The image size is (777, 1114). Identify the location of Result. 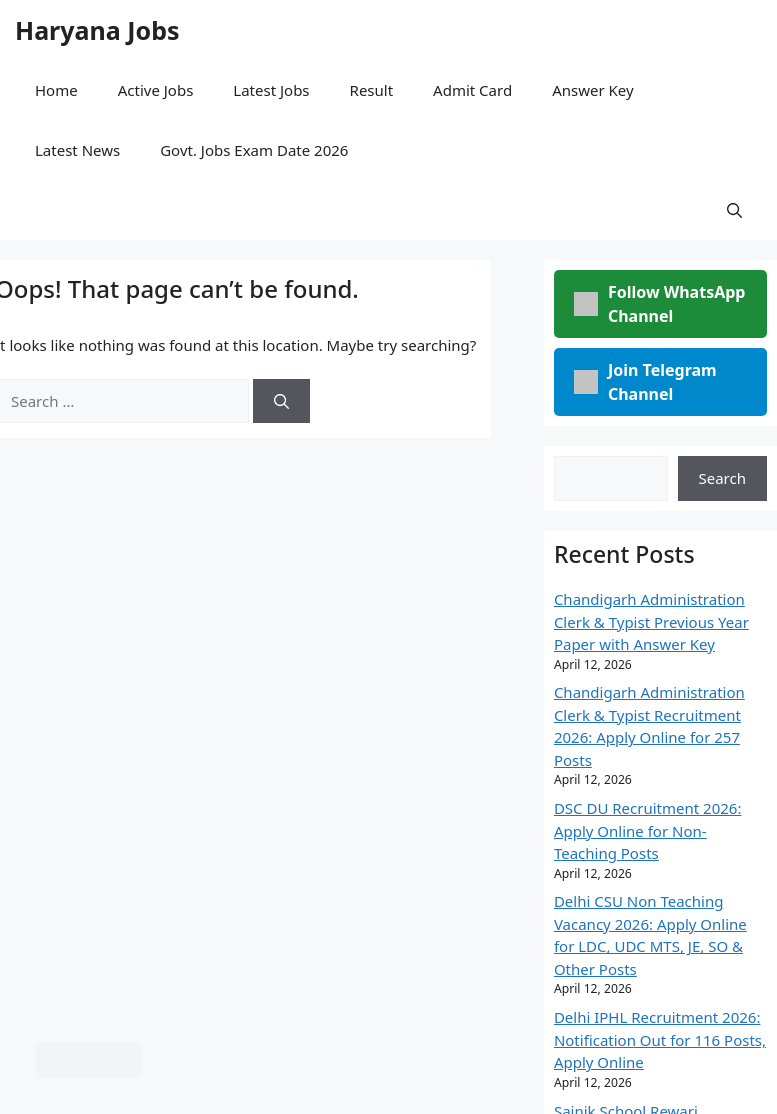
(372, 90).